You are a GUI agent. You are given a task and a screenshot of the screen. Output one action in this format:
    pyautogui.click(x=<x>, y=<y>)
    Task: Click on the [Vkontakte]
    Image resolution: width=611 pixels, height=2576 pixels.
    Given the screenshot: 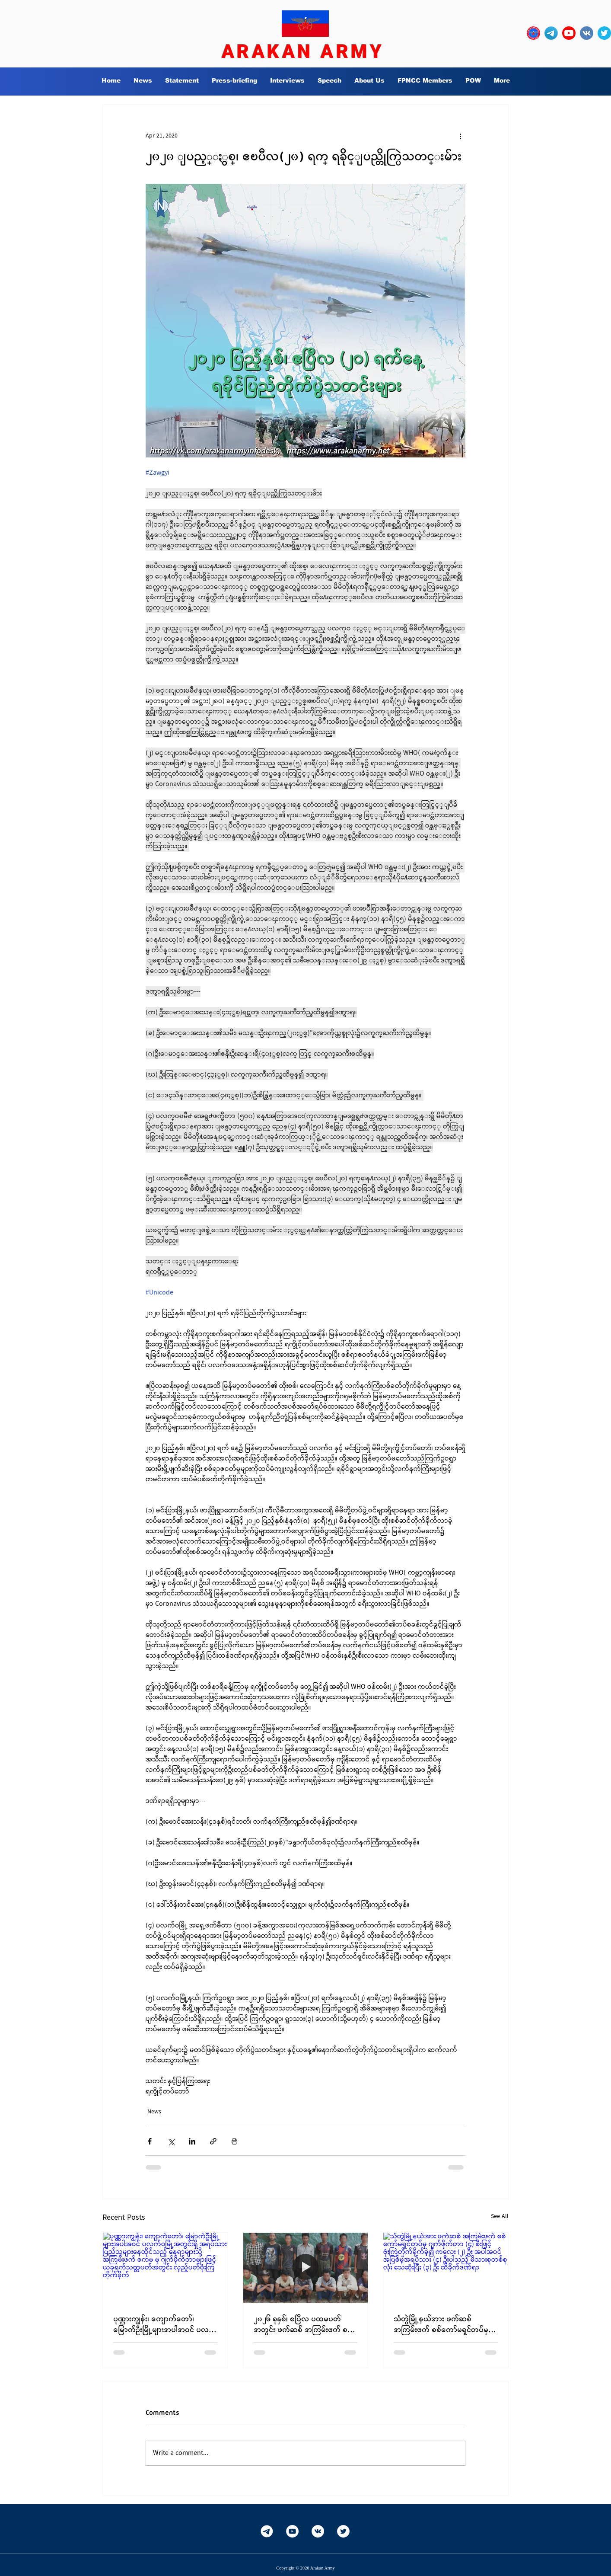 What is the action you would take?
    pyautogui.click(x=318, y=2531)
    